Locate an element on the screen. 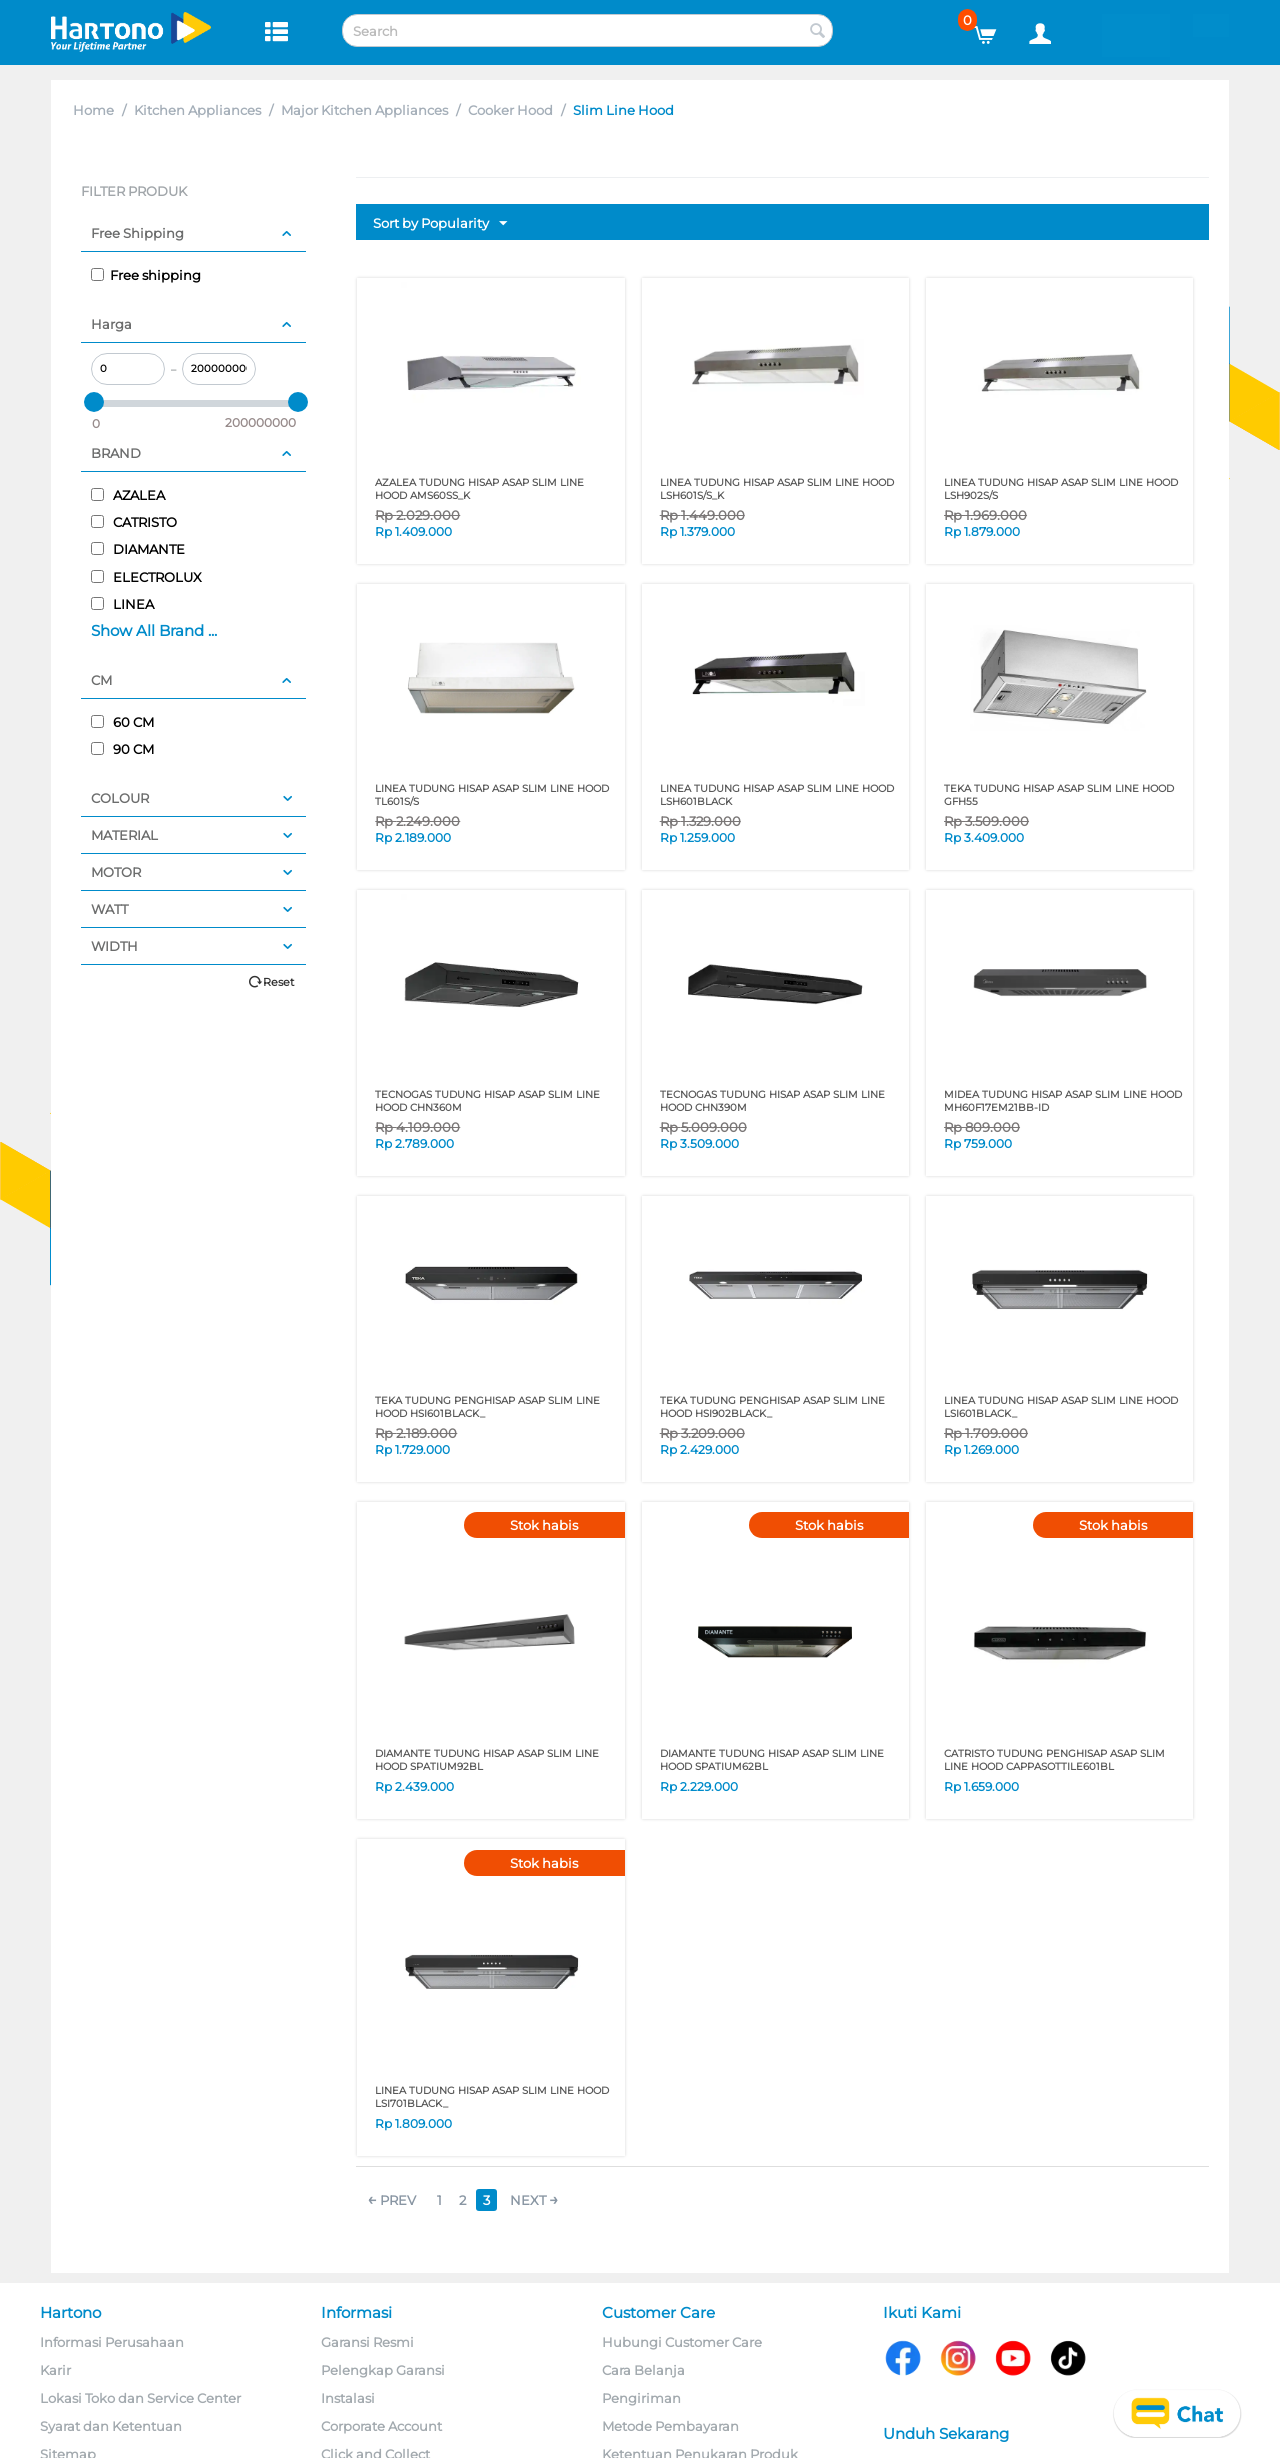  TEKA TUDUNG HISAP ASAP SLIM LINE HOOD GFH55 is located at coordinates (1059, 795).